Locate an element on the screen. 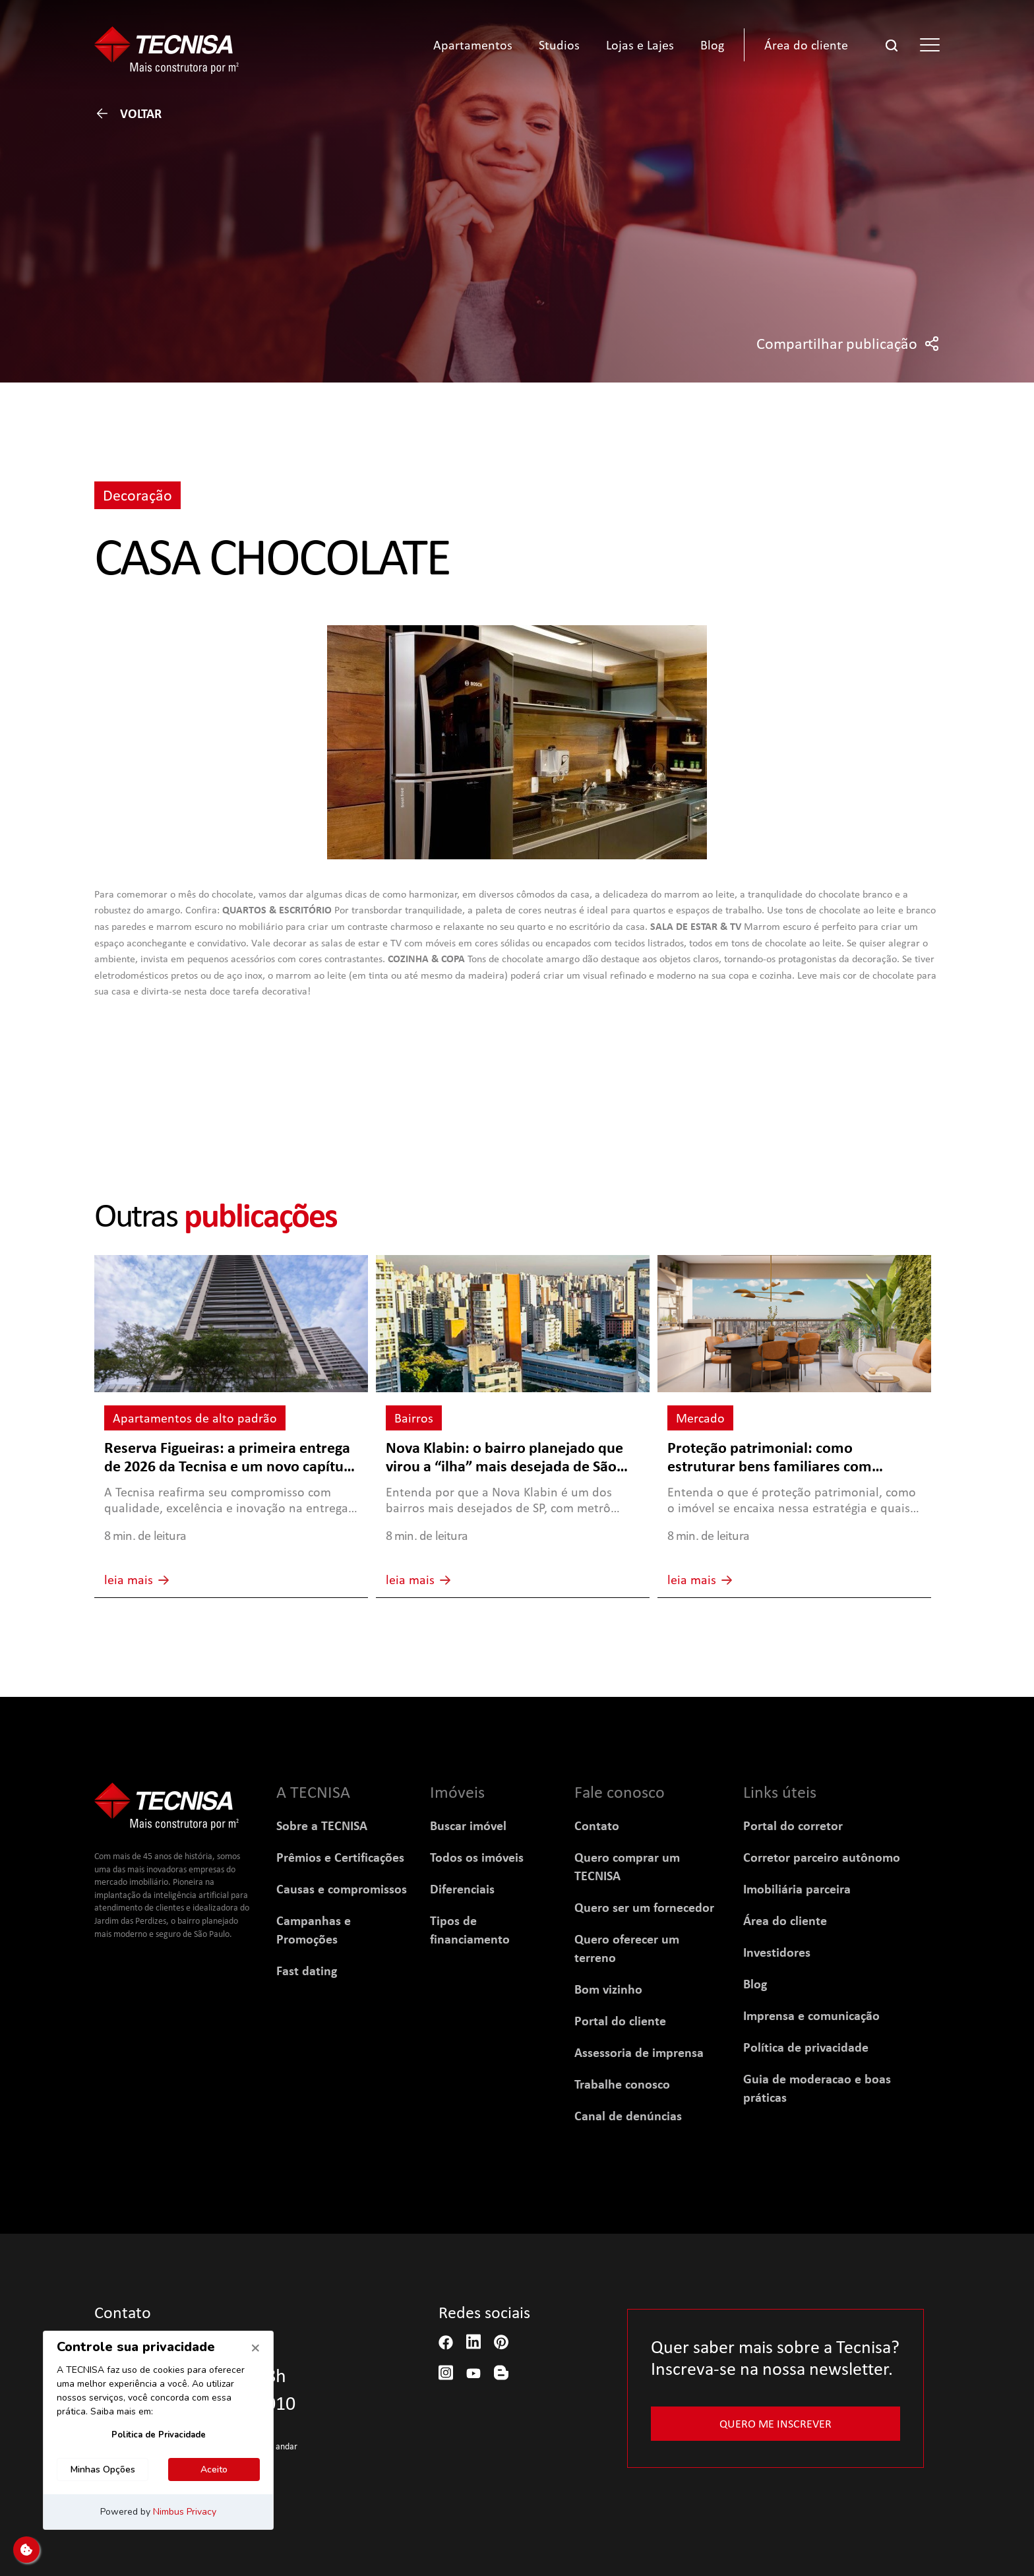 The width and height of the screenshot is (1034, 2576). Quero comprar um TECNISA is located at coordinates (627, 1866).